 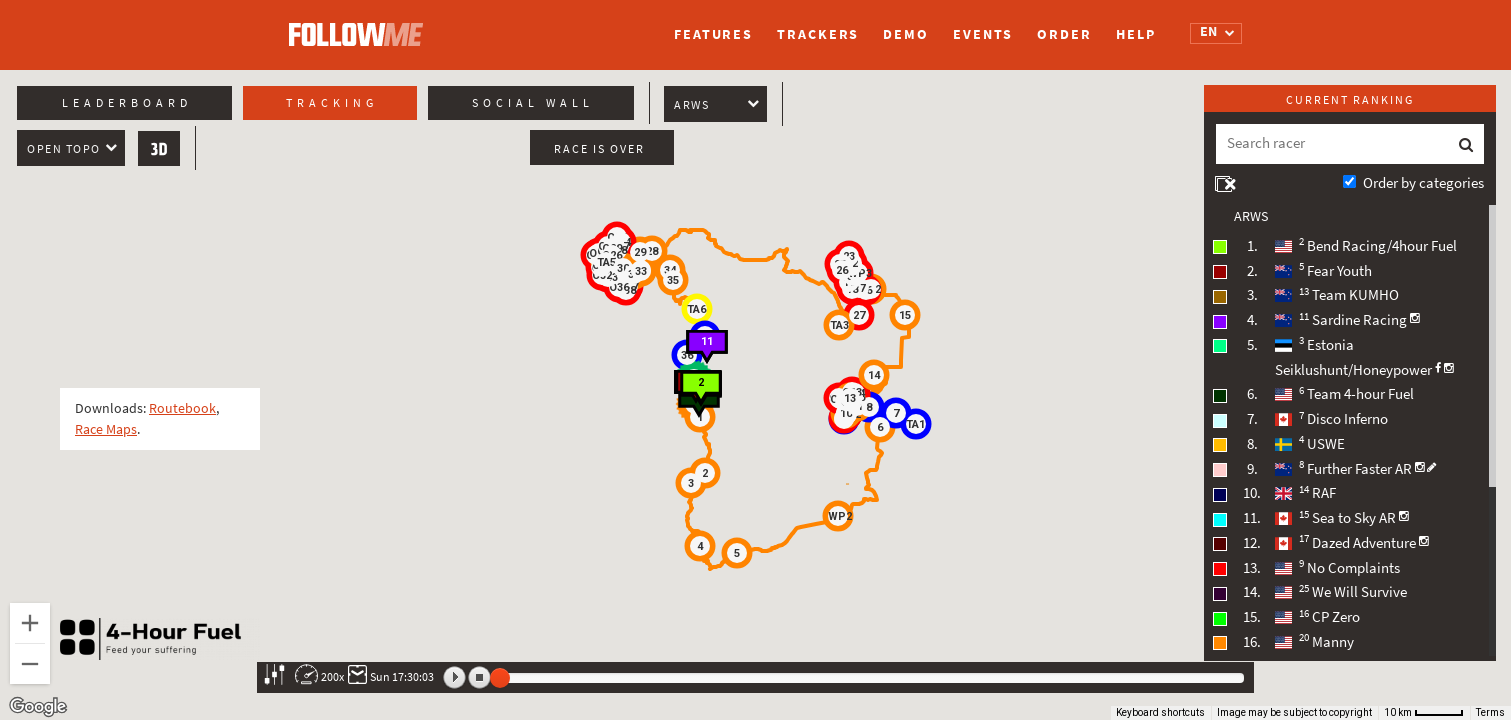 I want to click on Order by categories, so click(x=1423, y=183).